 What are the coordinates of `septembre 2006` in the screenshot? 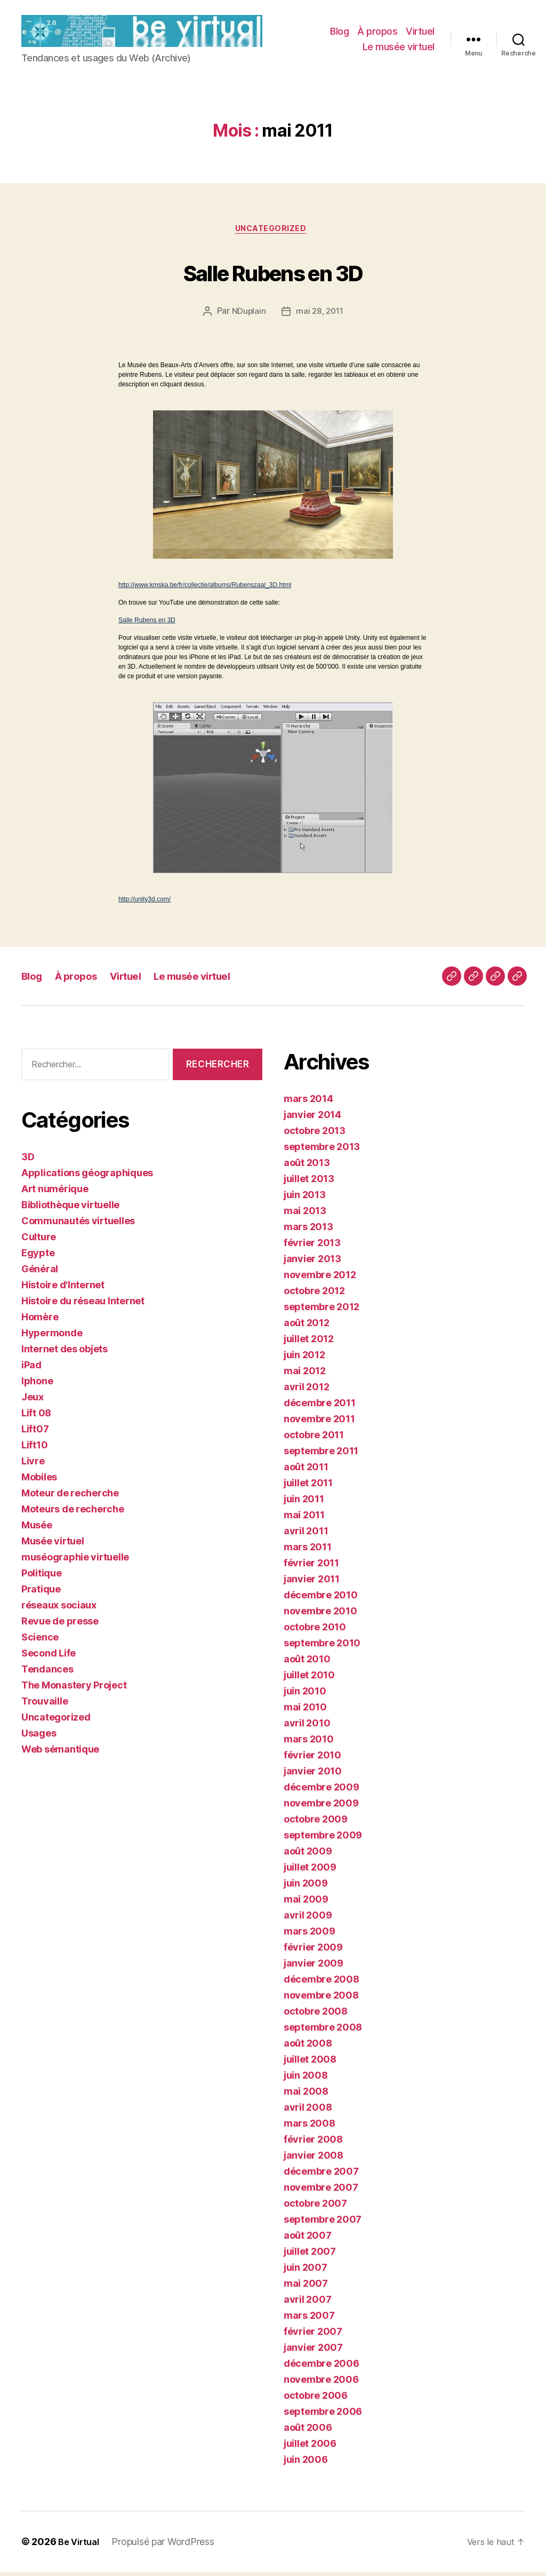 It's located at (323, 2415).